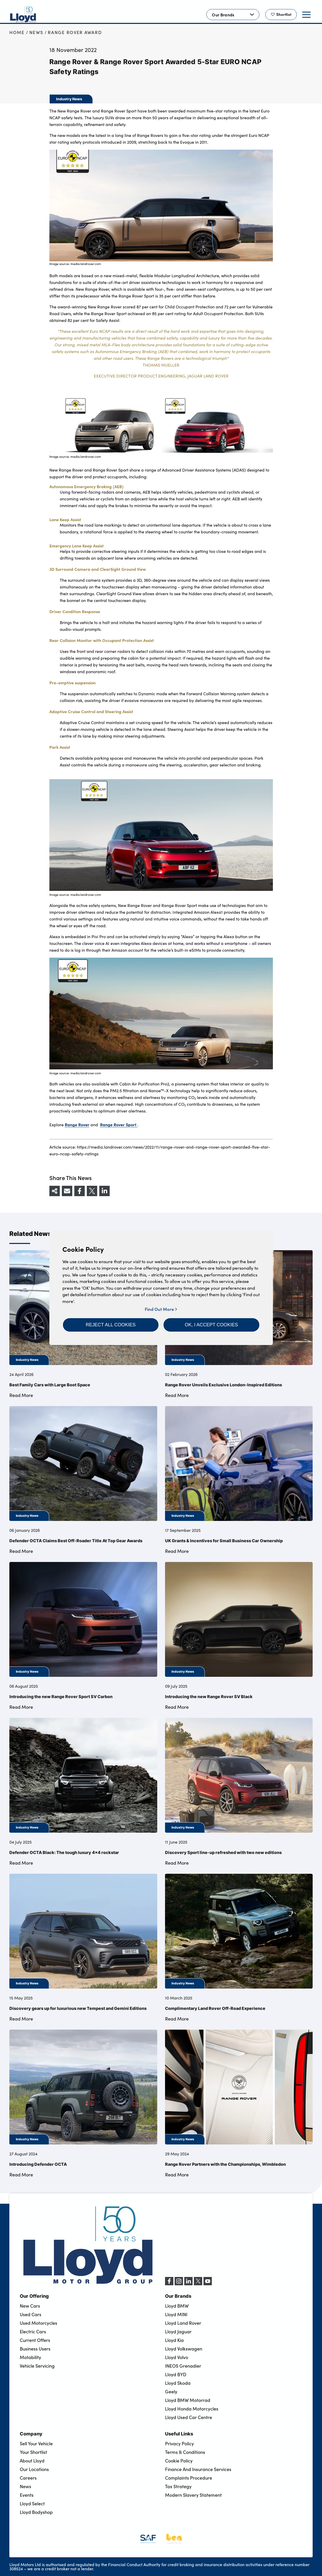  What do you see at coordinates (179, 2460) in the screenshot?
I see `Cookie Policy` at bounding box center [179, 2460].